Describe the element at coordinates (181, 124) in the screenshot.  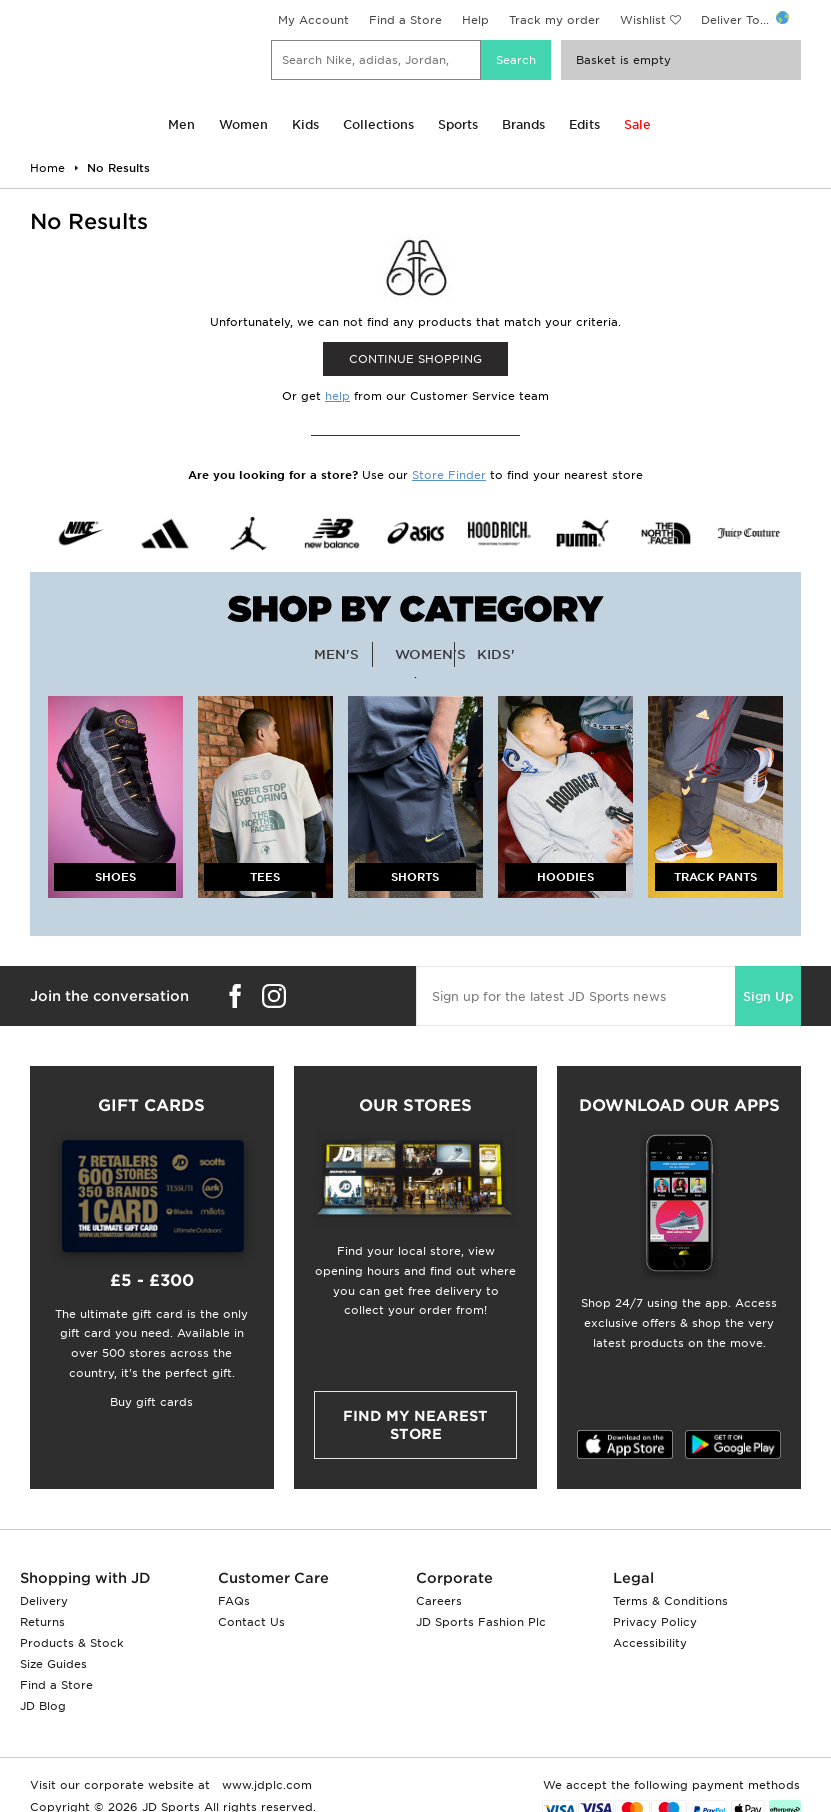
I see `Men` at that location.